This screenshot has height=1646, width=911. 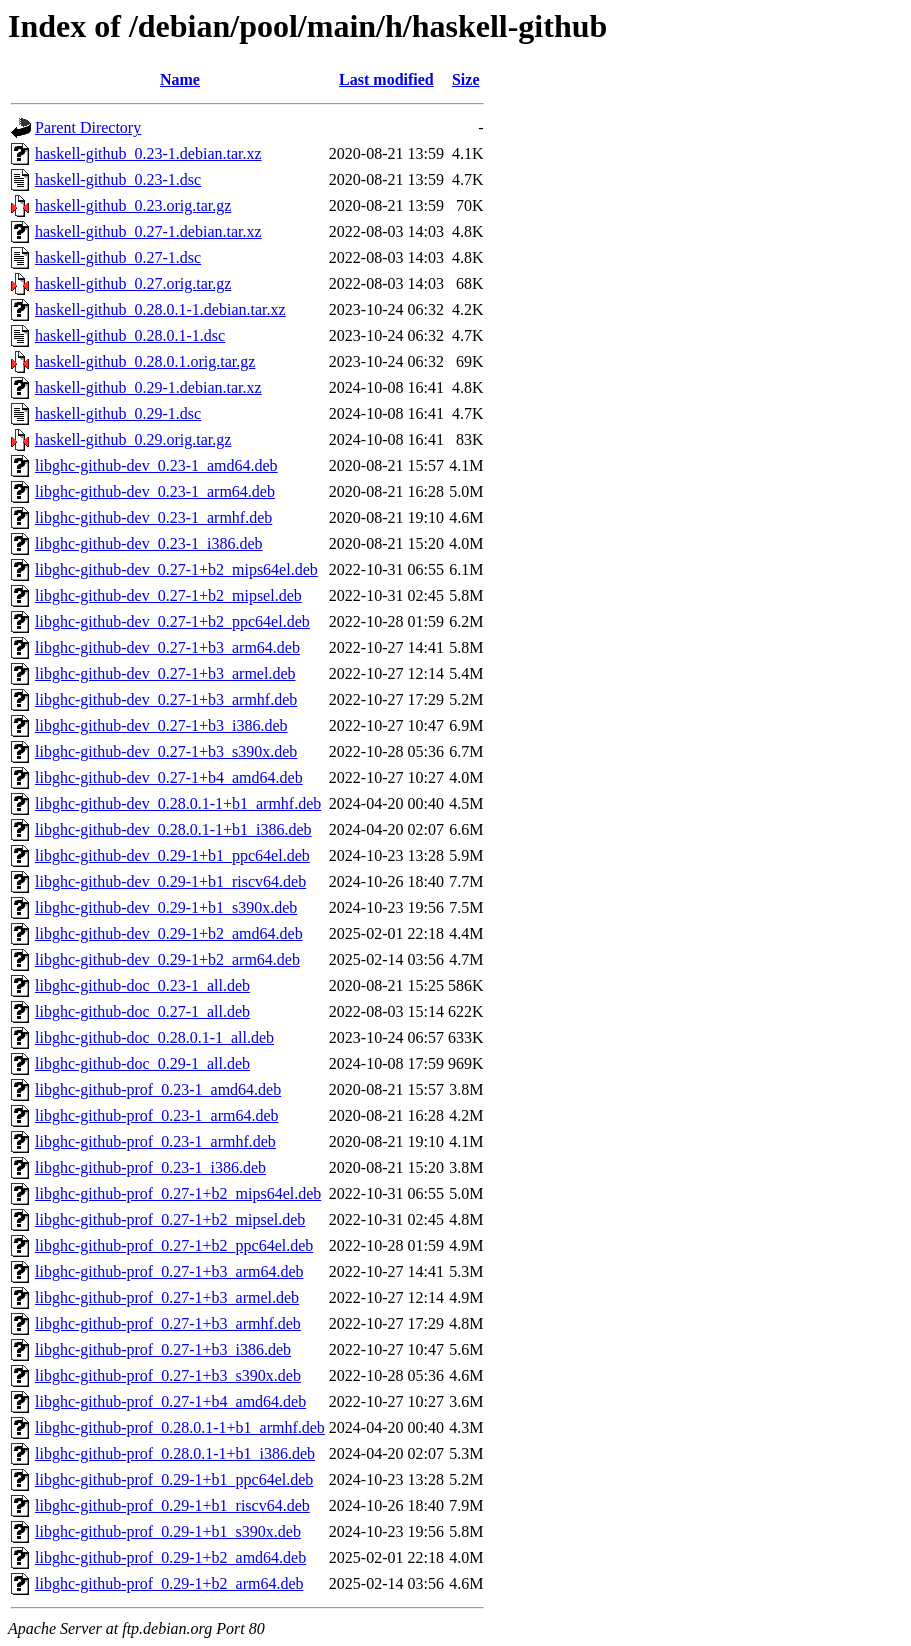 What do you see at coordinates (169, 1271) in the screenshot?
I see `libghc-github-prof_0.27-1+b3_arm64.deb` at bounding box center [169, 1271].